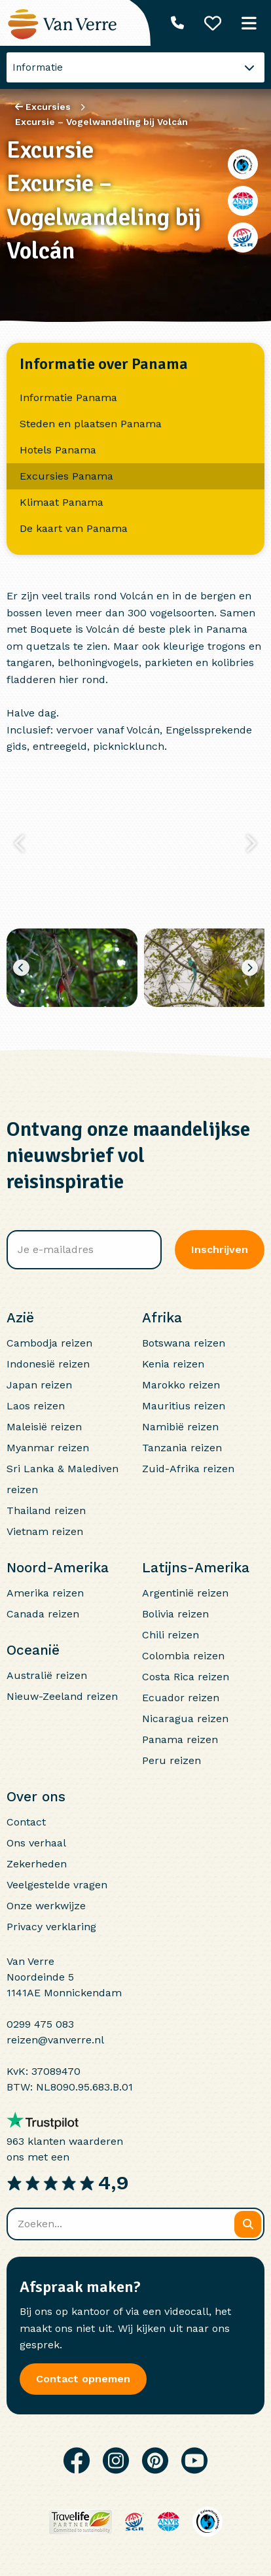 This screenshot has height=2576, width=271. What do you see at coordinates (46, 1905) in the screenshot?
I see `Onze werkwijze` at bounding box center [46, 1905].